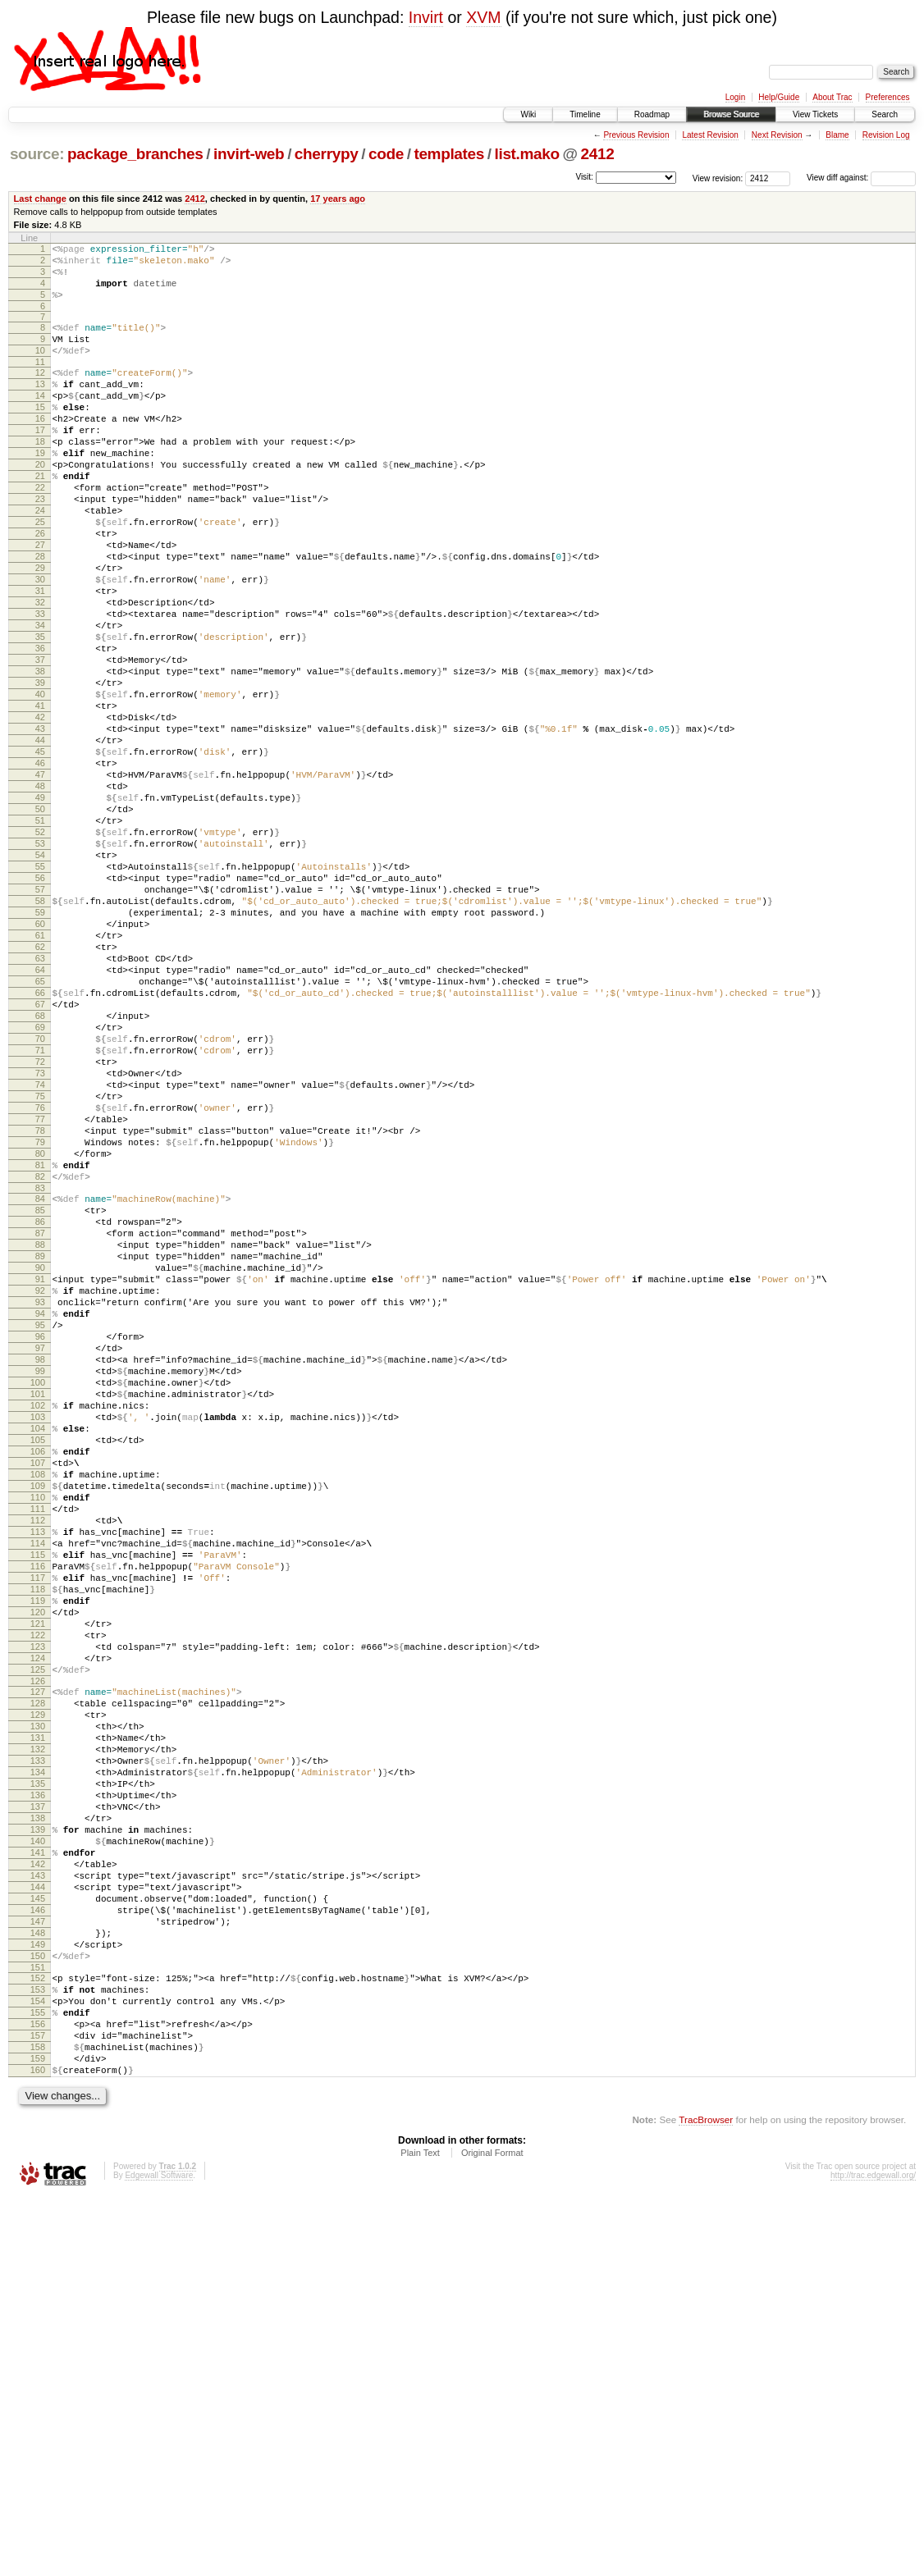  Describe the element at coordinates (40, 1421) in the screenshot. I see `86` at that location.